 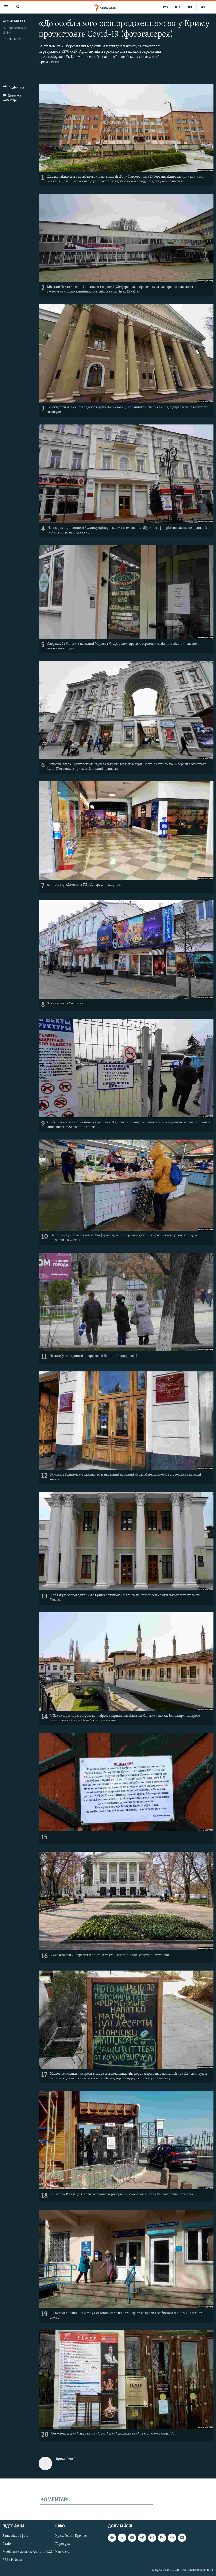 I want to click on РУС, so click(x=166, y=7).